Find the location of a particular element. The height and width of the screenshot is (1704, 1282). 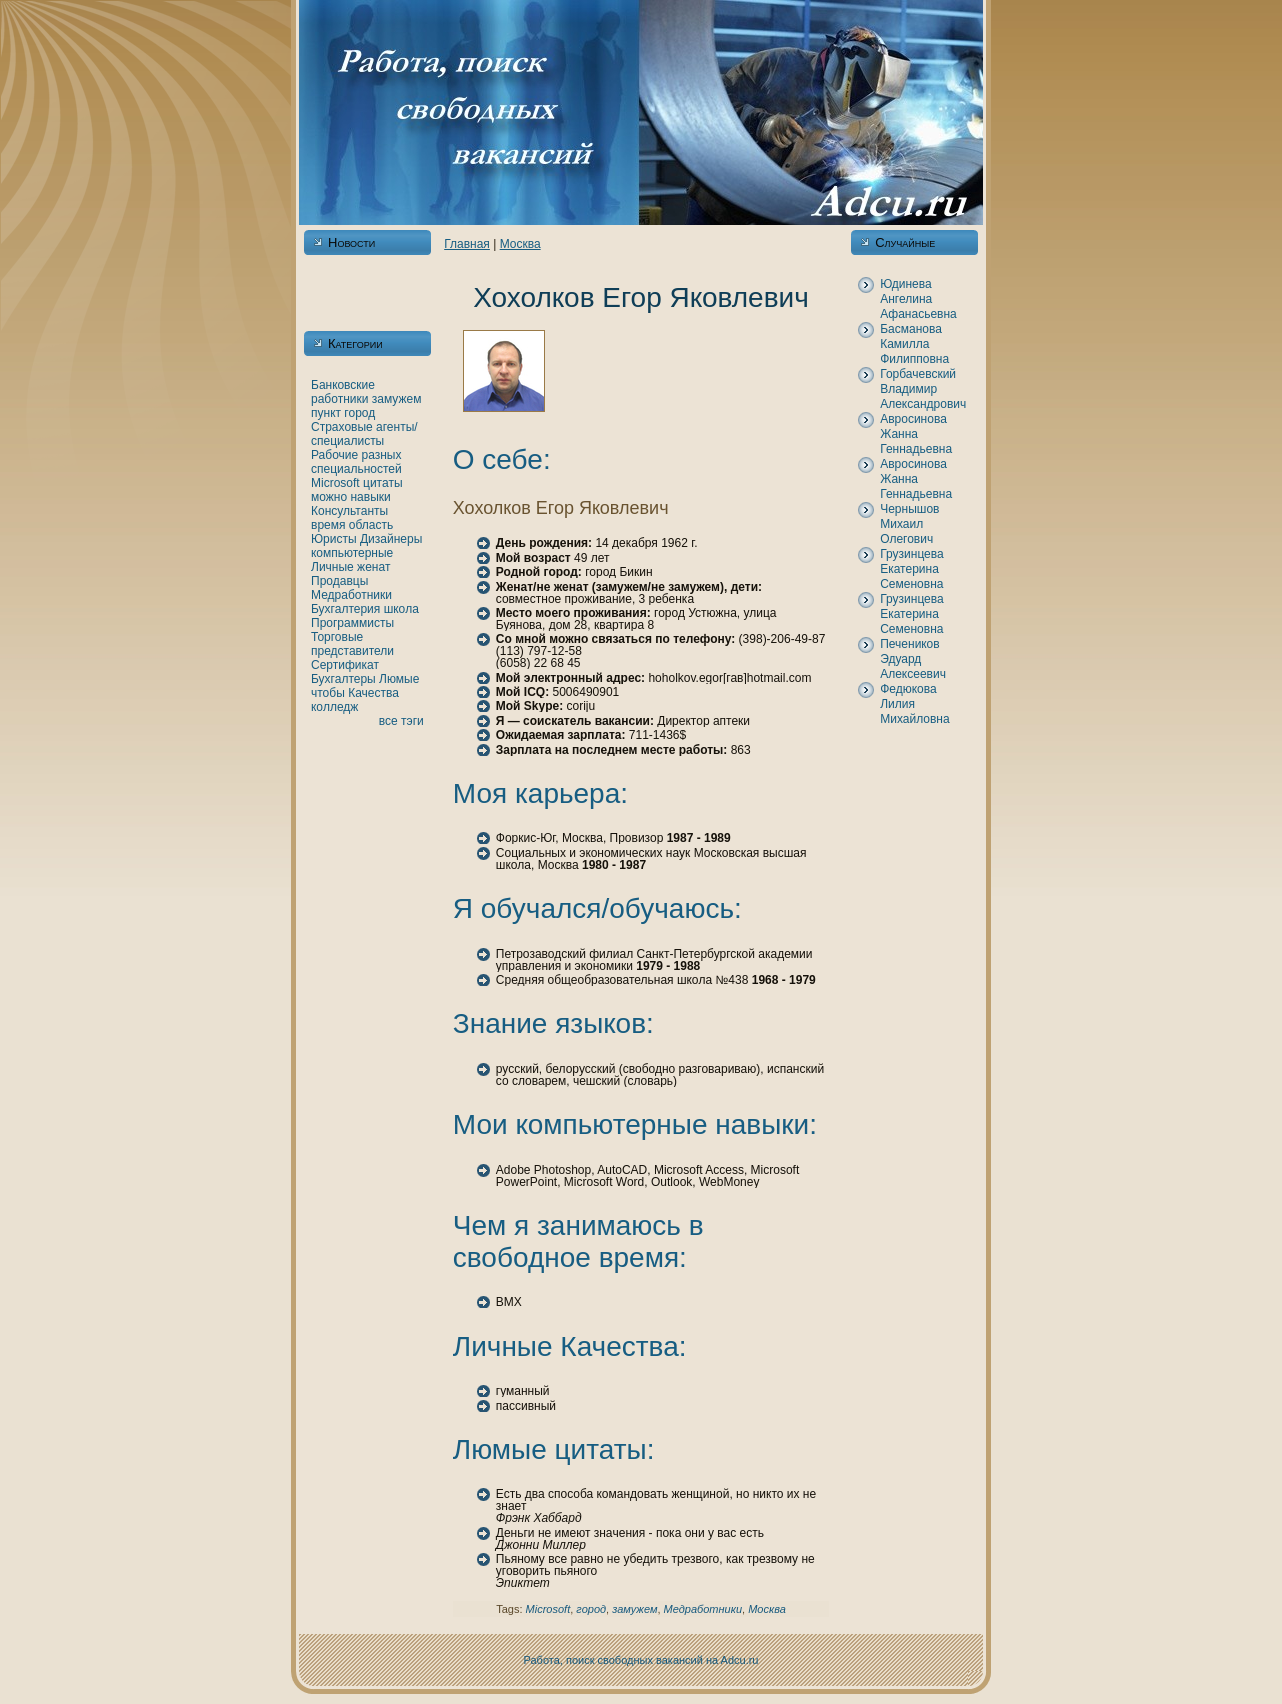

Страховые агенты/специалисты is located at coordinates (364, 434).